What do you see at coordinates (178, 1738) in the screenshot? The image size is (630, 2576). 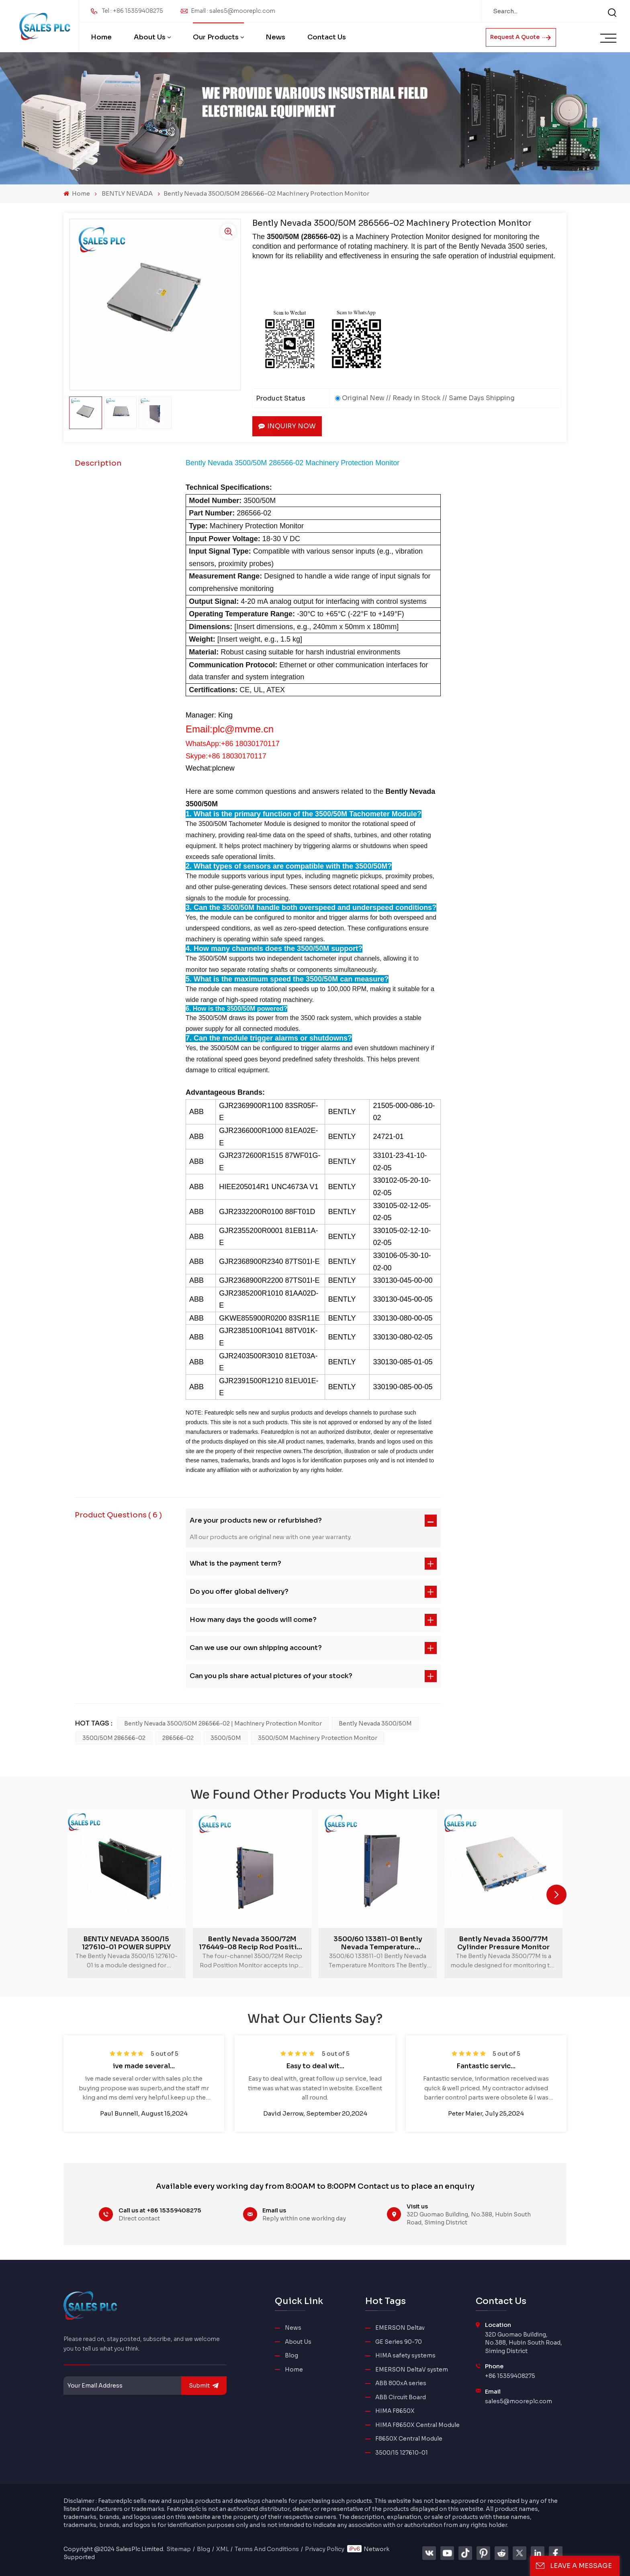 I see `286566-02` at bounding box center [178, 1738].